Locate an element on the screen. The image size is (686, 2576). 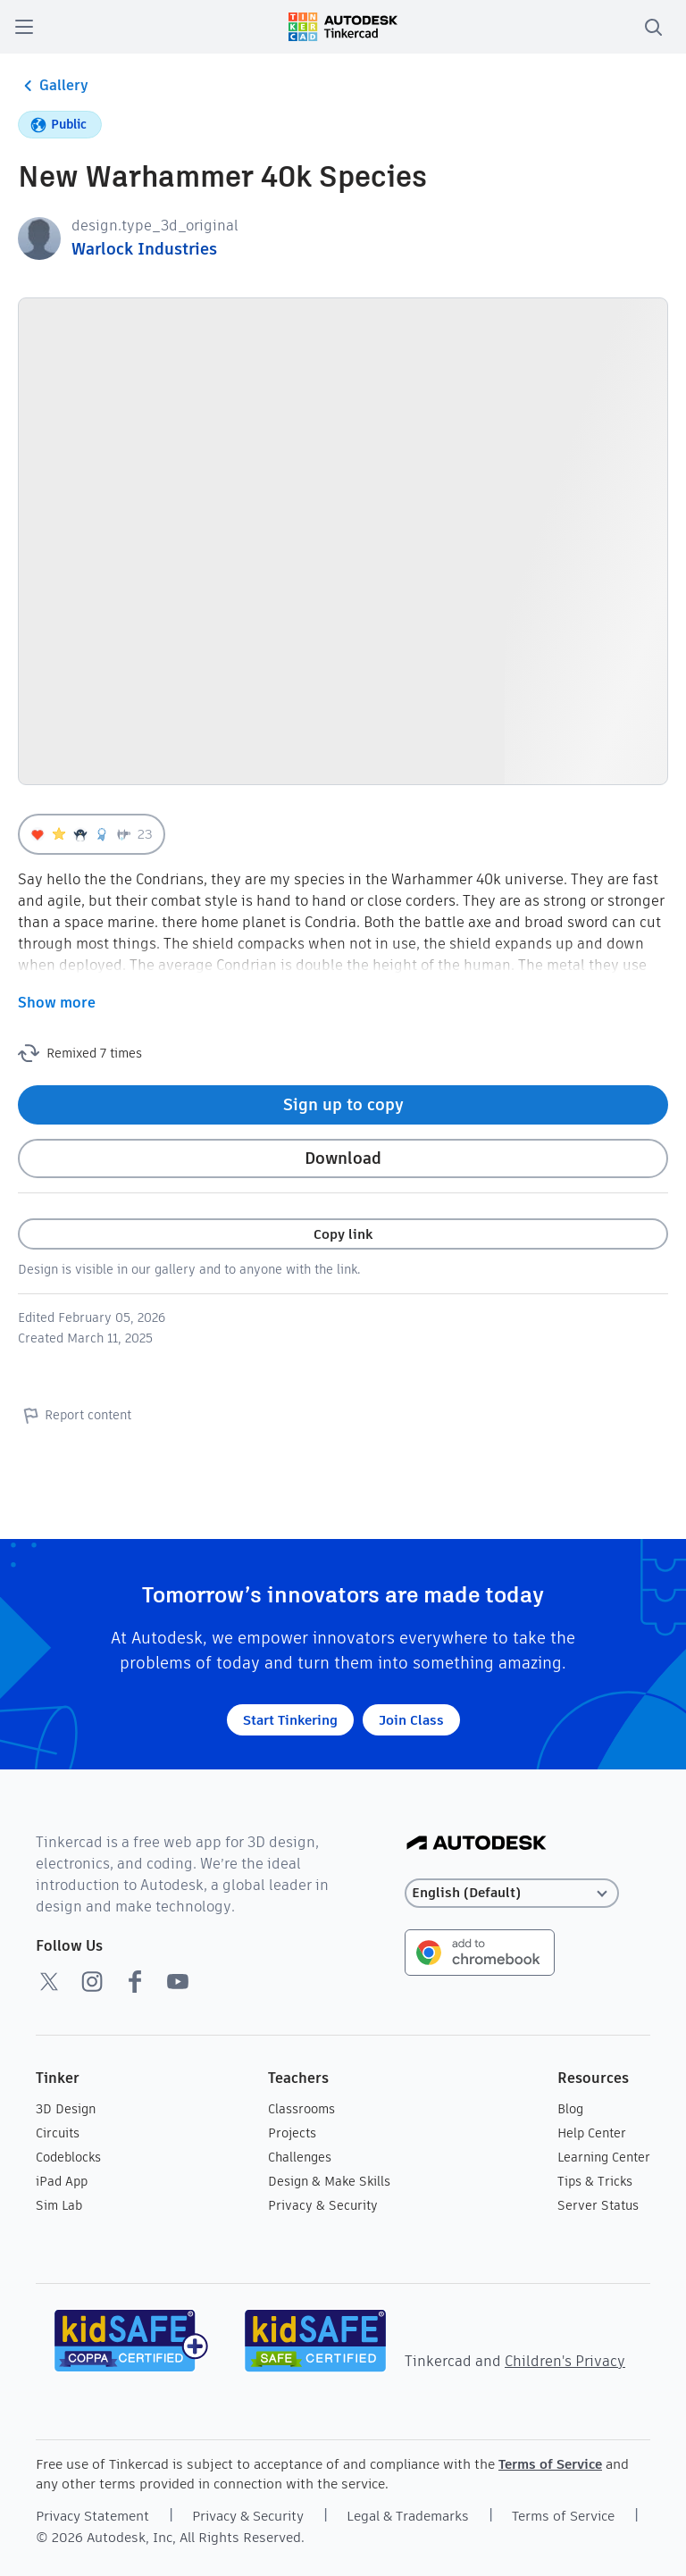
Warlock Industries is located at coordinates (144, 249).